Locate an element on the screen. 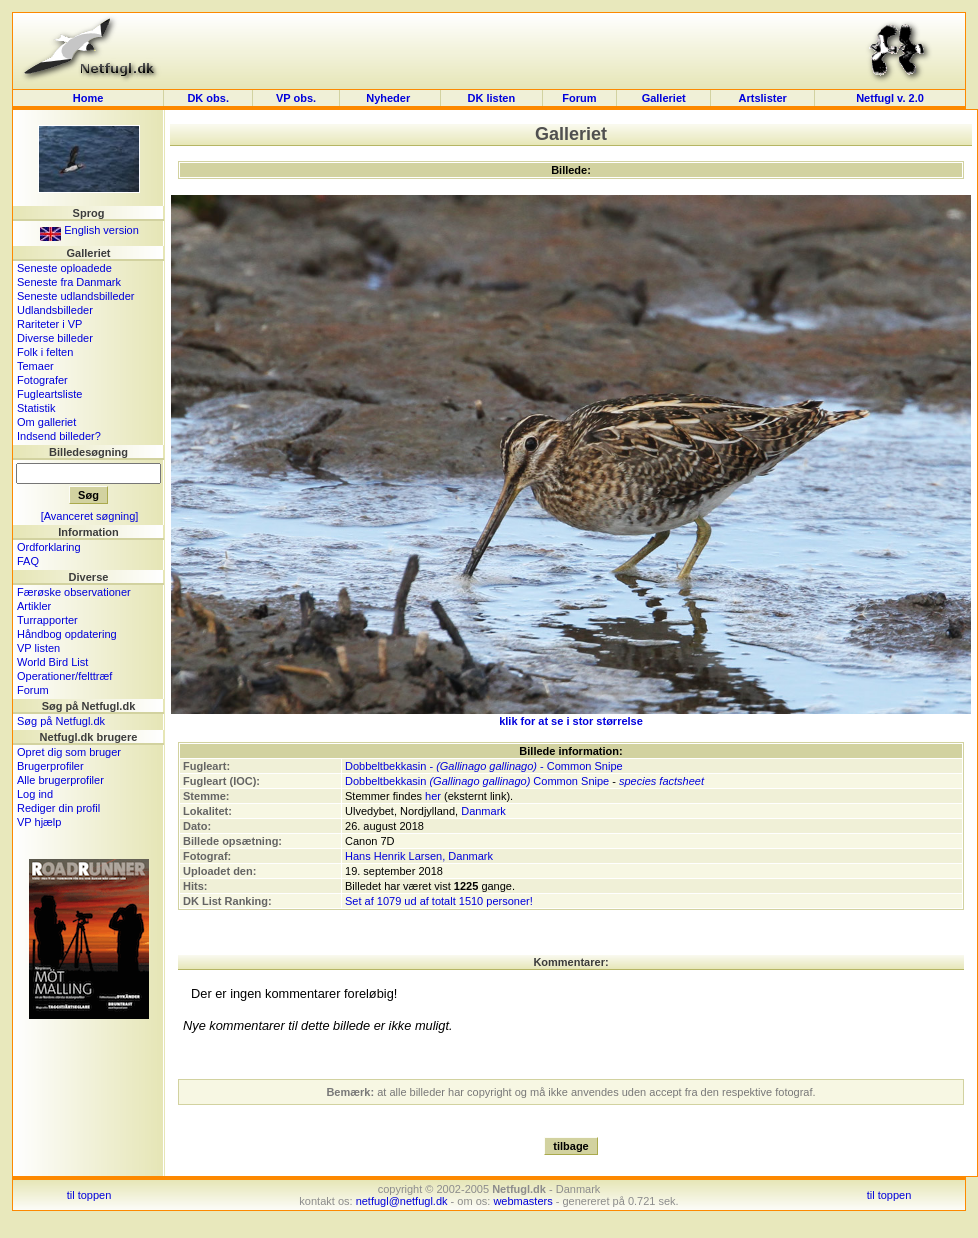 This screenshot has width=978, height=1238. Brugerprofiler is located at coordinates (50, 766).